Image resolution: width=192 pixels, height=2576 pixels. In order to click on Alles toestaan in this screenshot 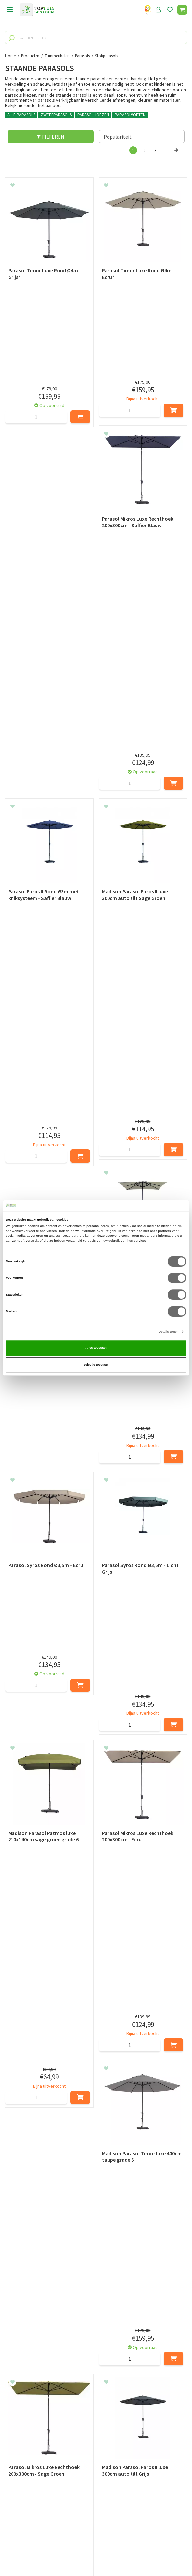, I will do `click(95, 1348)`.